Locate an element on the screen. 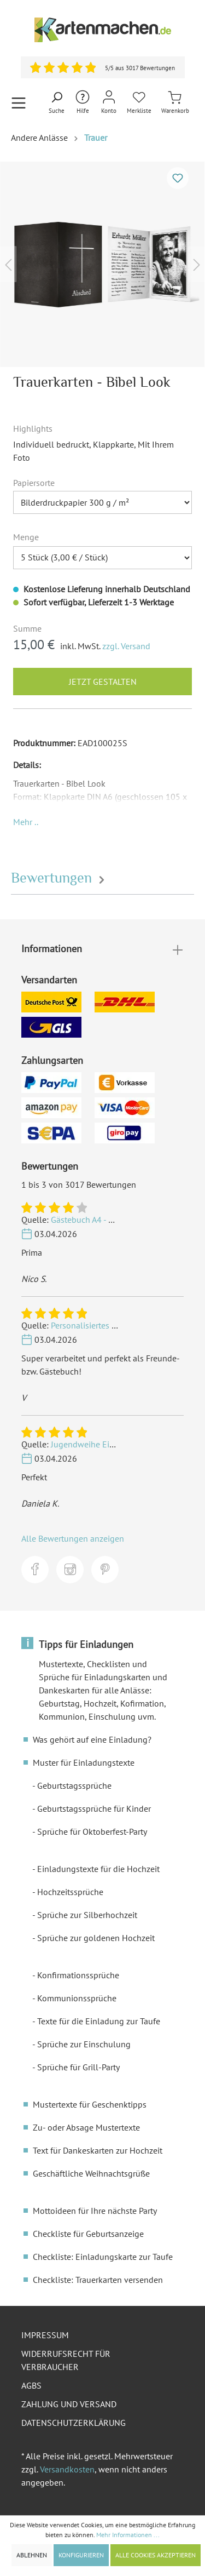 The height and width of the screenshot is (2576, 205). Datenschutzerklärung is located at coordinates (73, 2422).